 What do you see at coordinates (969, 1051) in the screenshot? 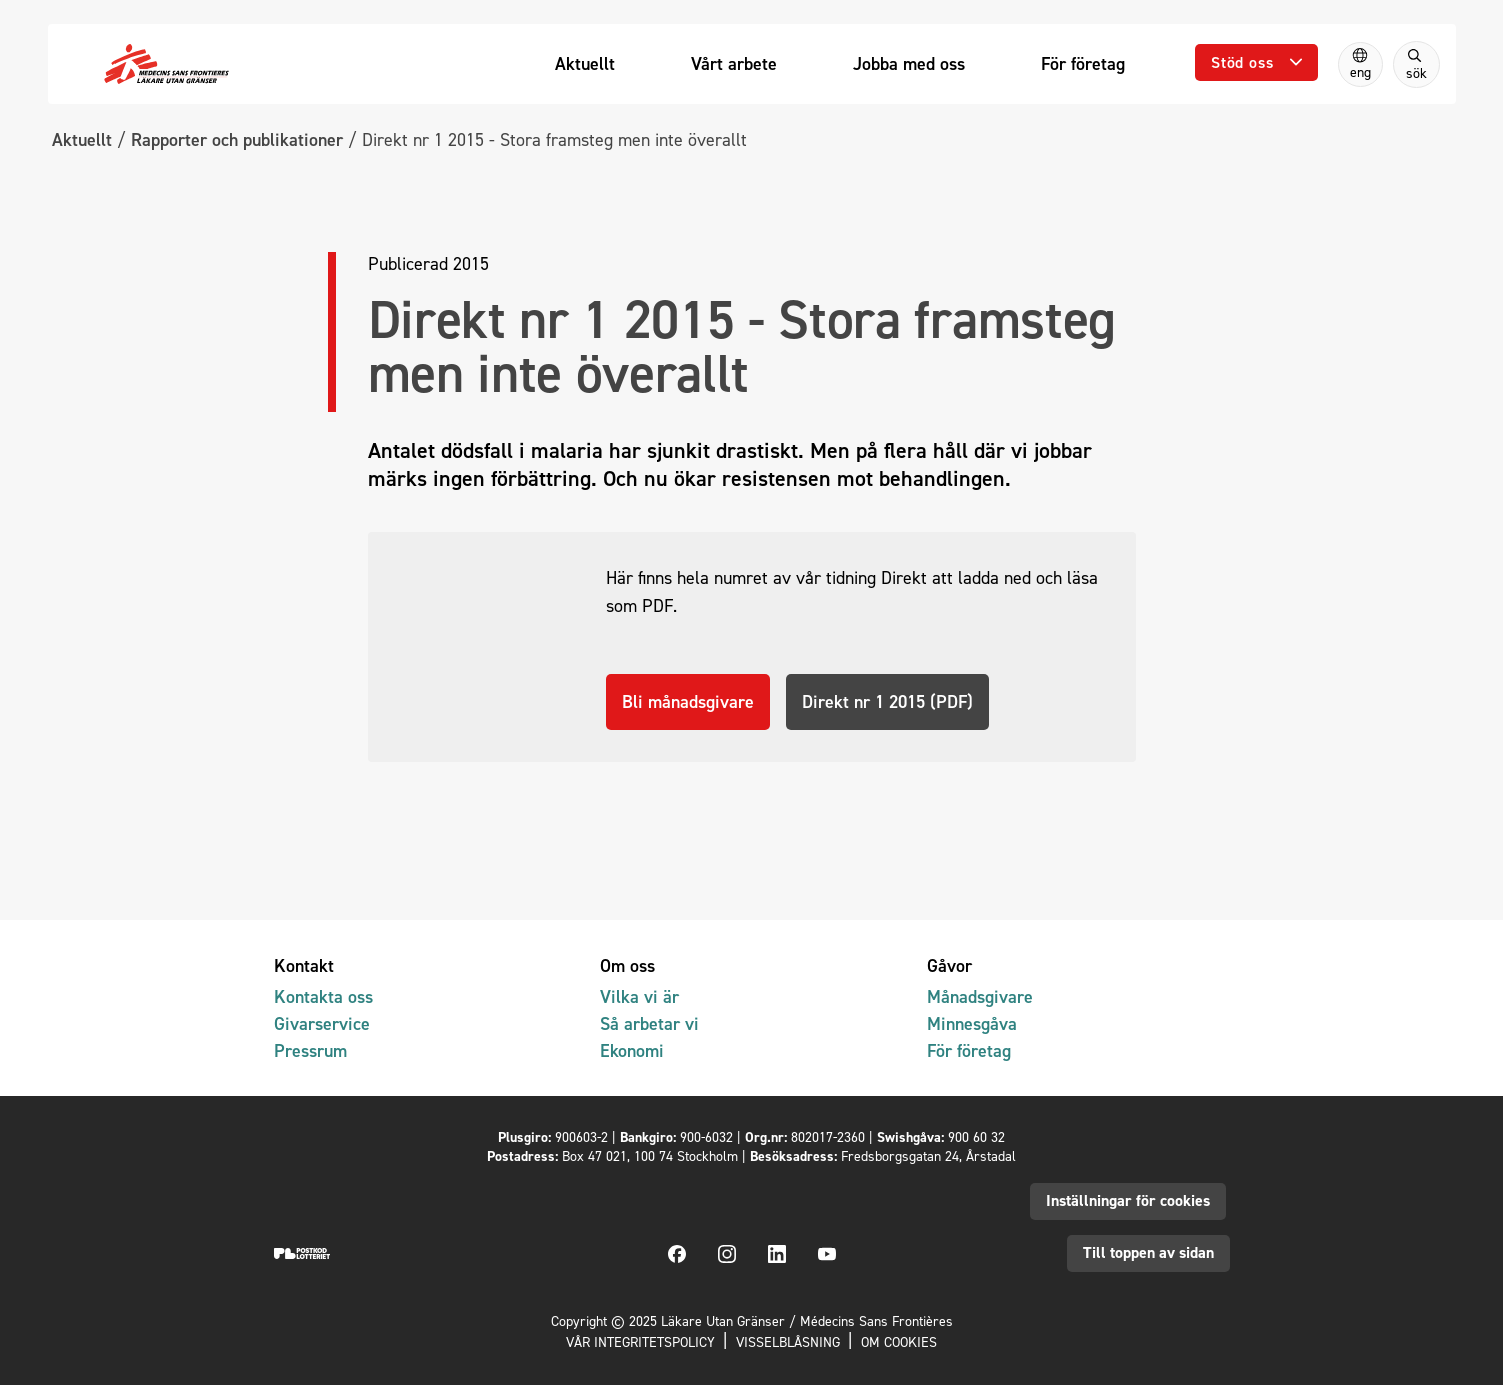
I see `För företag` at bounding box center [969, 1051].